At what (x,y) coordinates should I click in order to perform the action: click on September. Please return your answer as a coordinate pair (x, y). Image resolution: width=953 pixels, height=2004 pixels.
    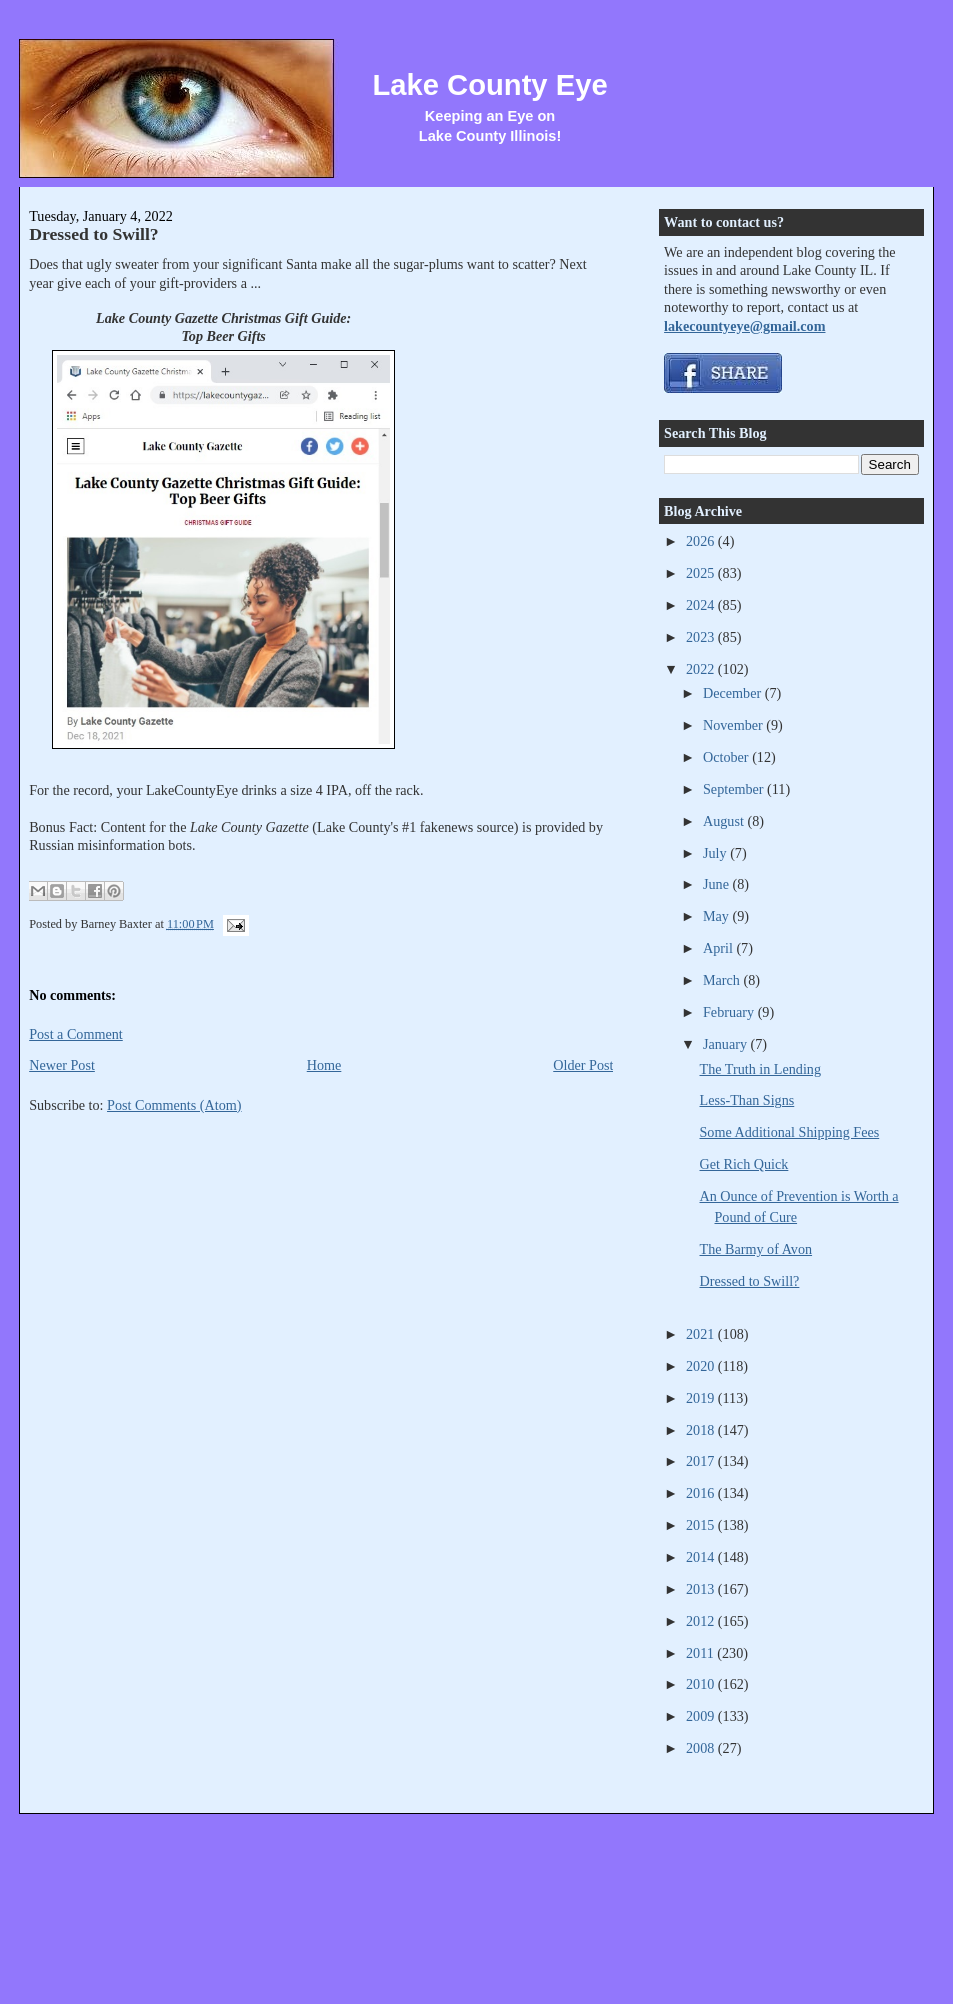
    Looking at the image, I should click on (735, 789).